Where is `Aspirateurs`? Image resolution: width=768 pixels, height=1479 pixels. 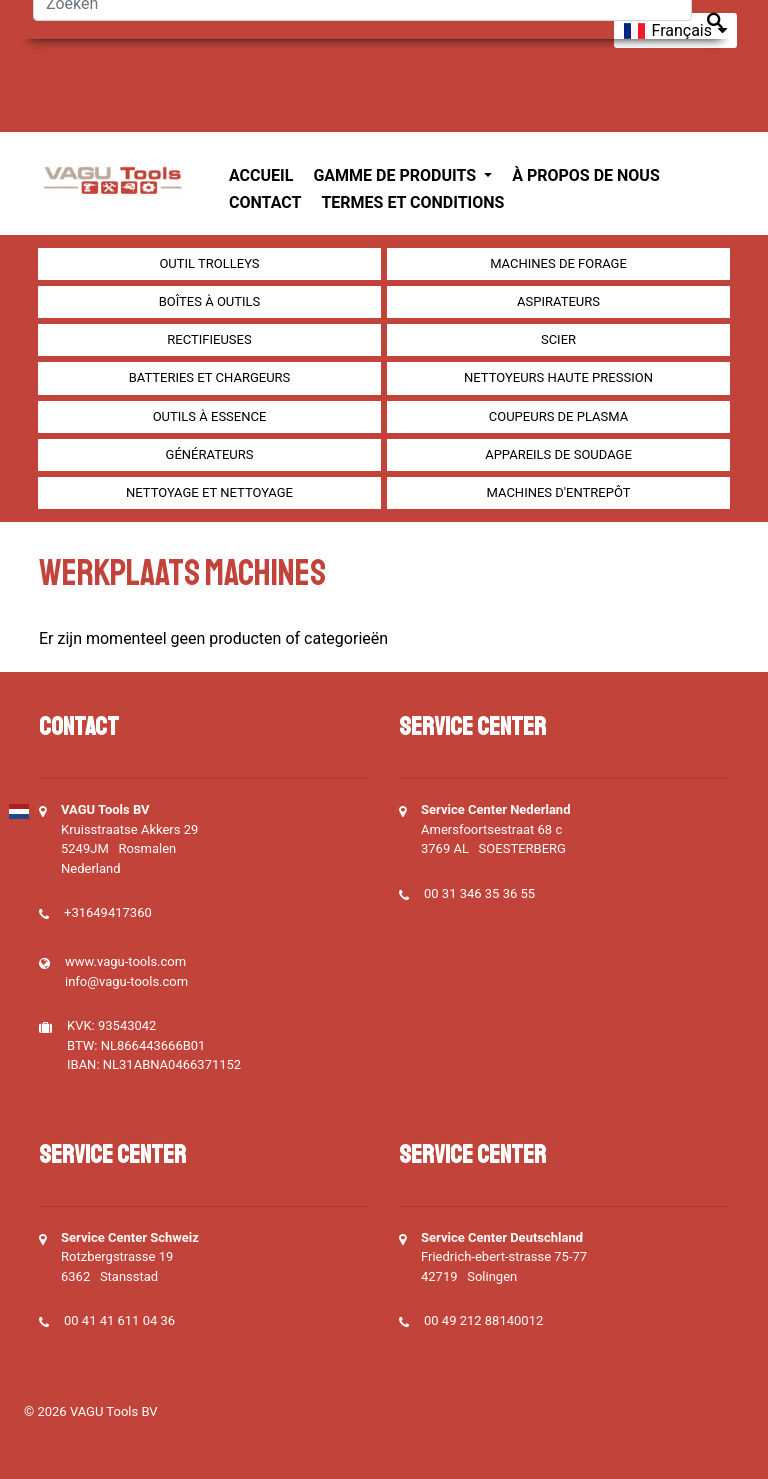 Aspirateurs is located at coordinates (558, 301).